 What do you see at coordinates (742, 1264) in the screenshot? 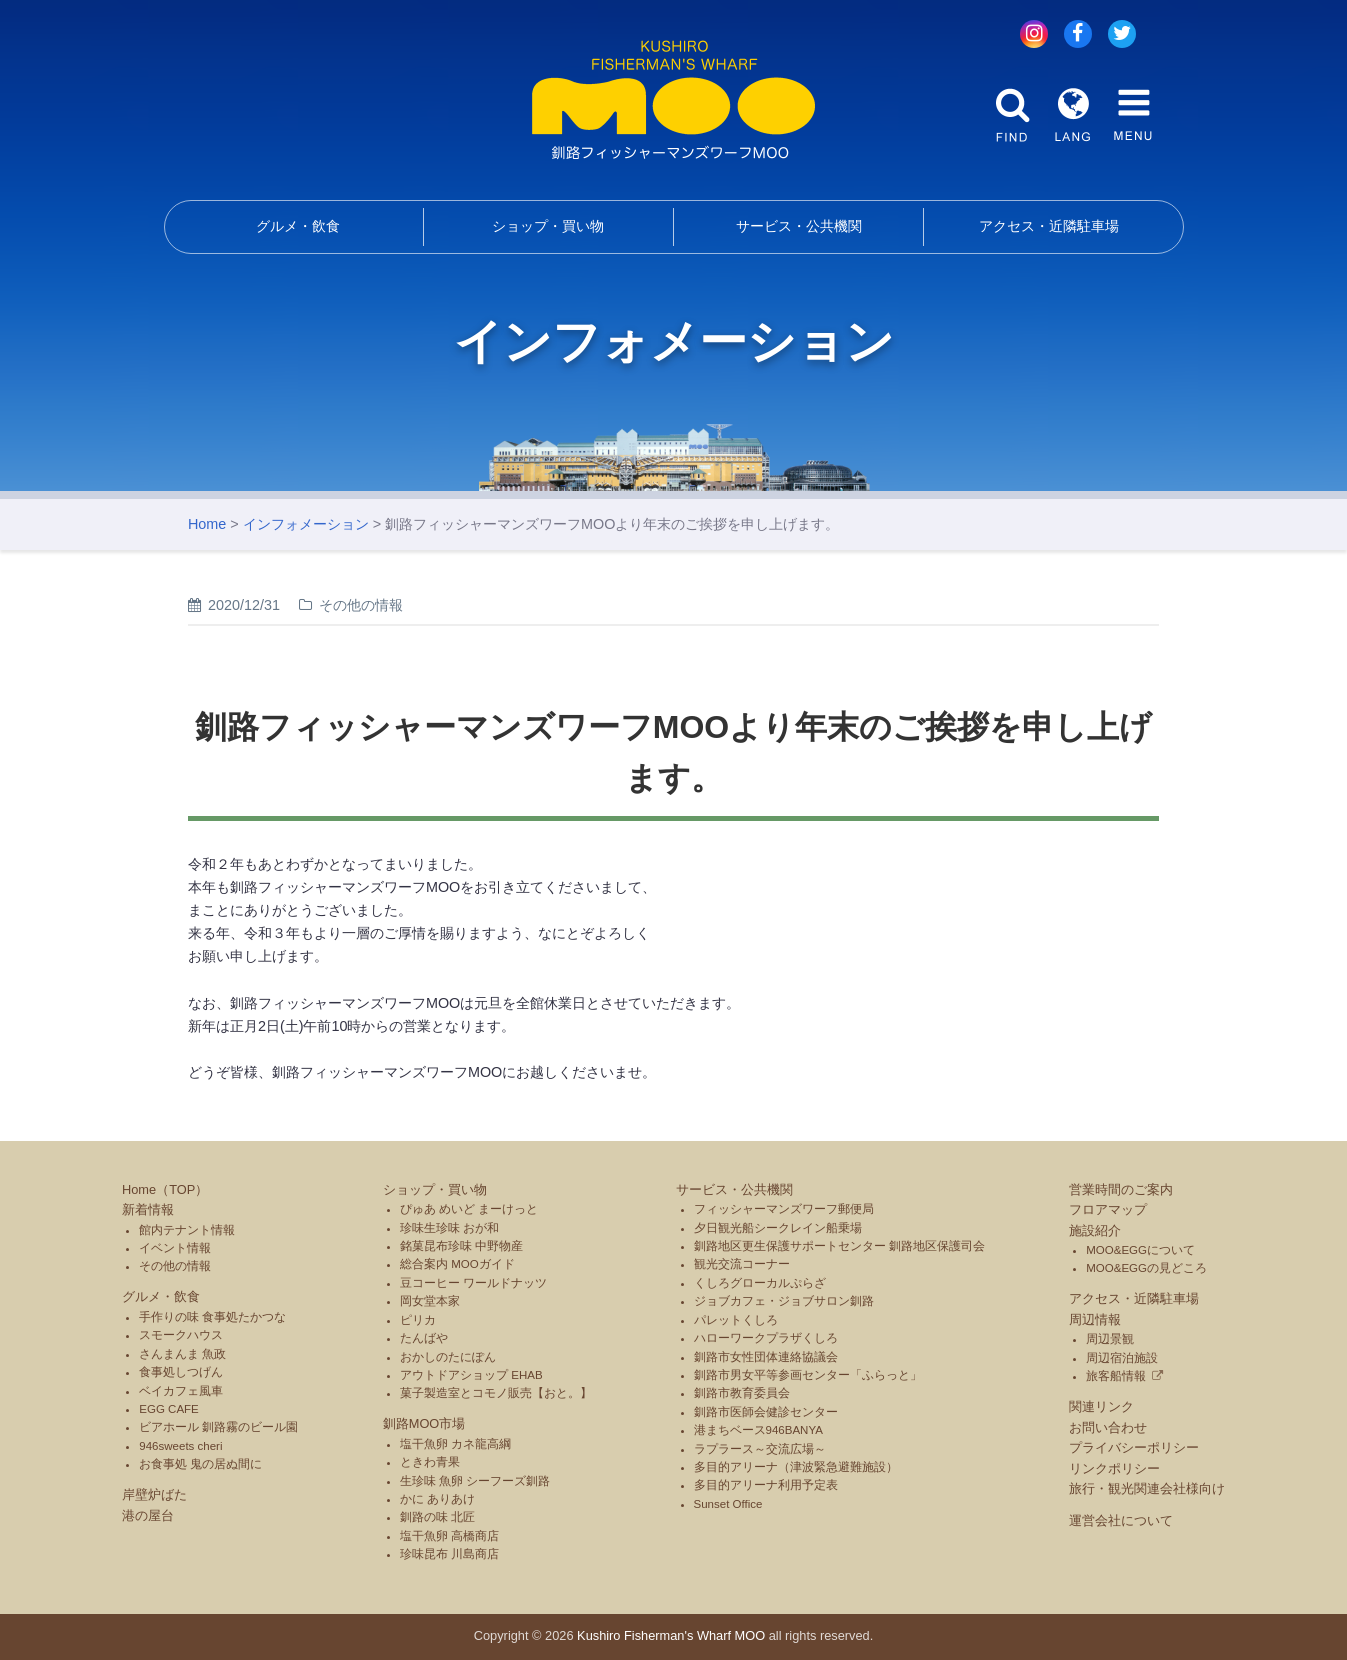
I see `観光交流コーナー` at bounding box center [742, 1264].